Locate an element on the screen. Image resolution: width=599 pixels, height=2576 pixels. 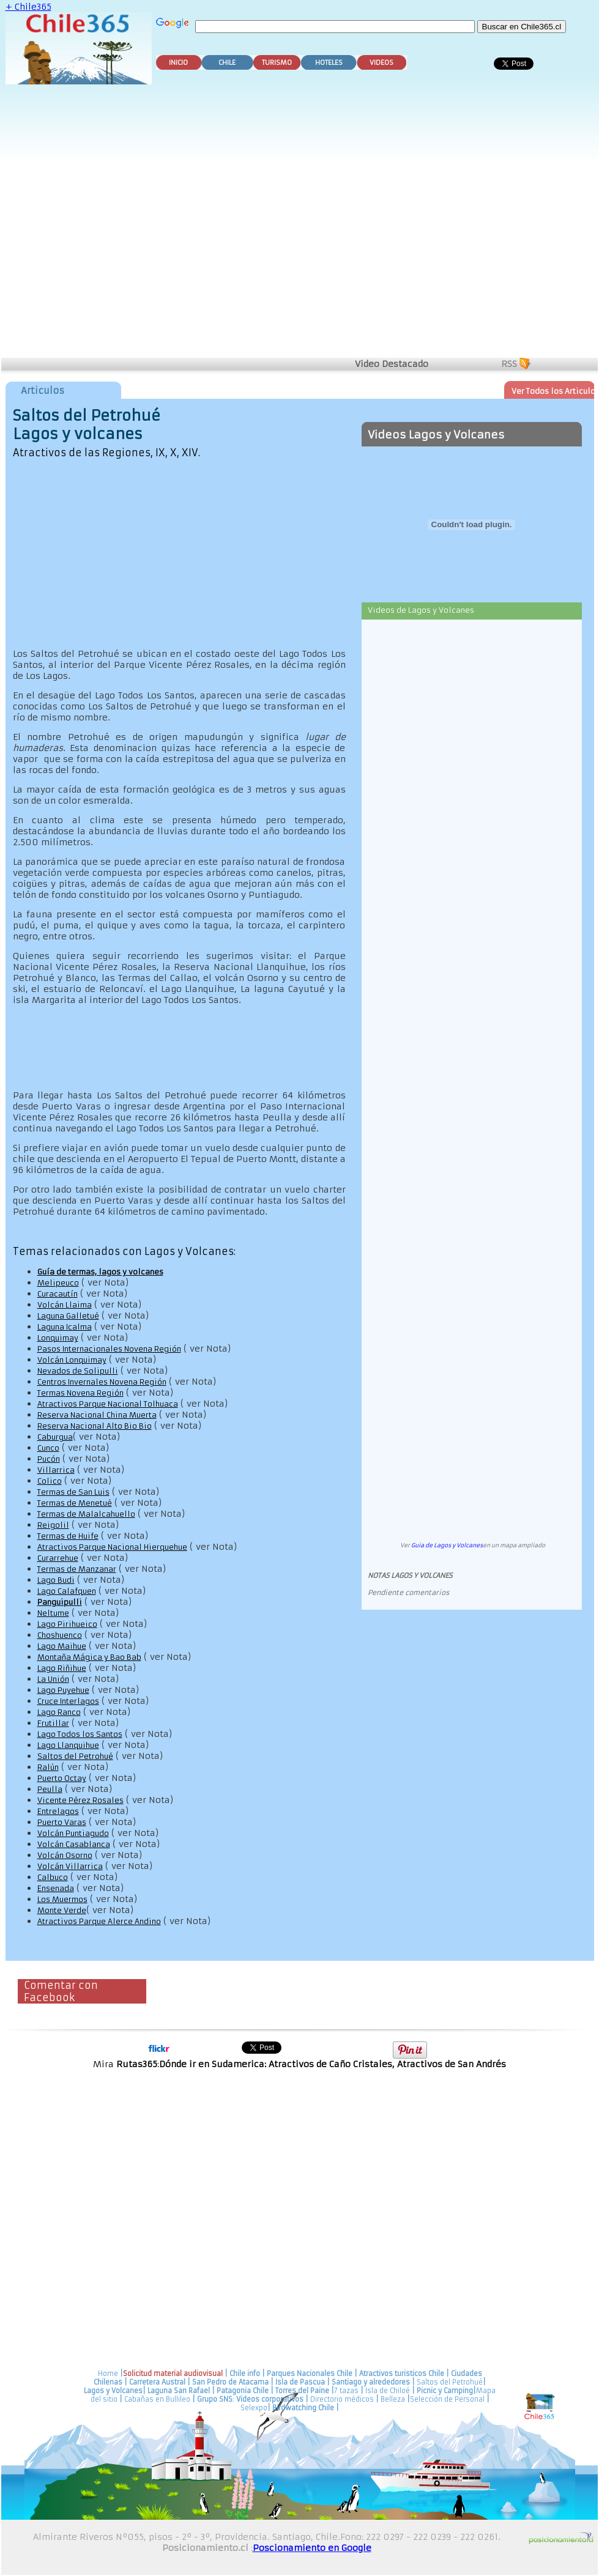
Volcán Llaima is located at coordinates (64, 1304).